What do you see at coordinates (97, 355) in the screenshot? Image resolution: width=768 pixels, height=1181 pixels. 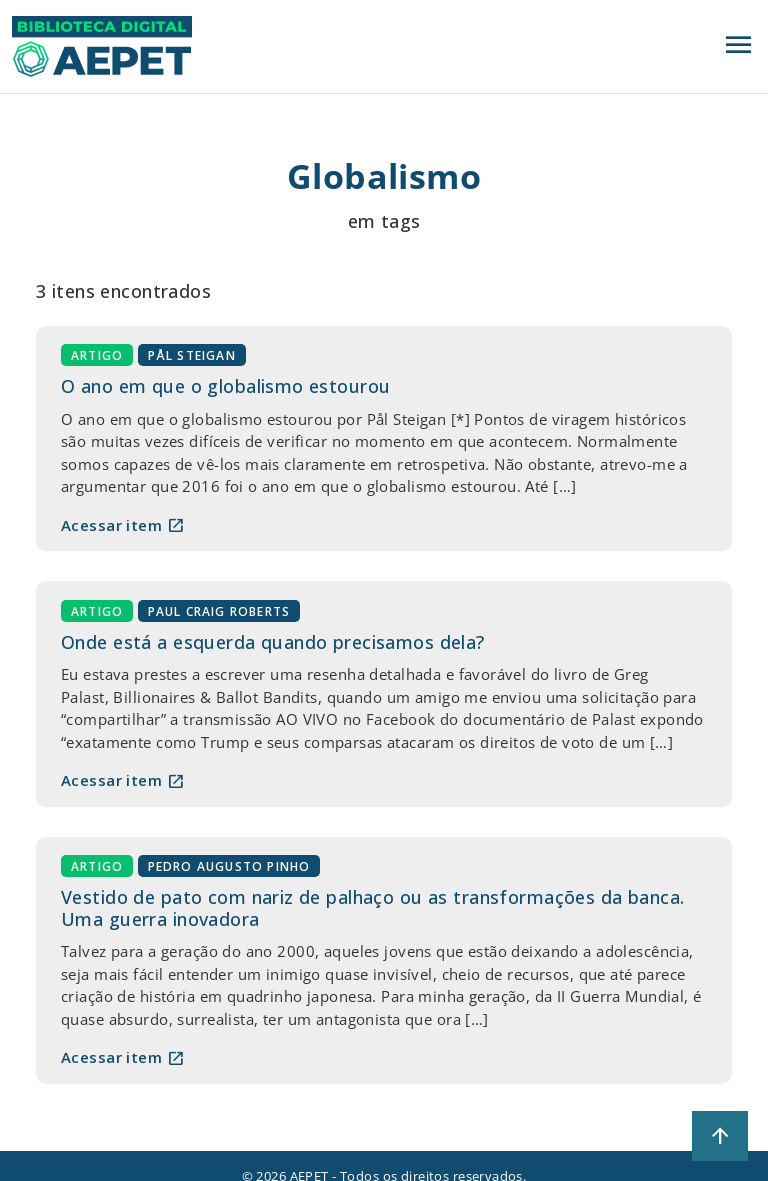 I see `Artigo` at bounding box center [97, 355].